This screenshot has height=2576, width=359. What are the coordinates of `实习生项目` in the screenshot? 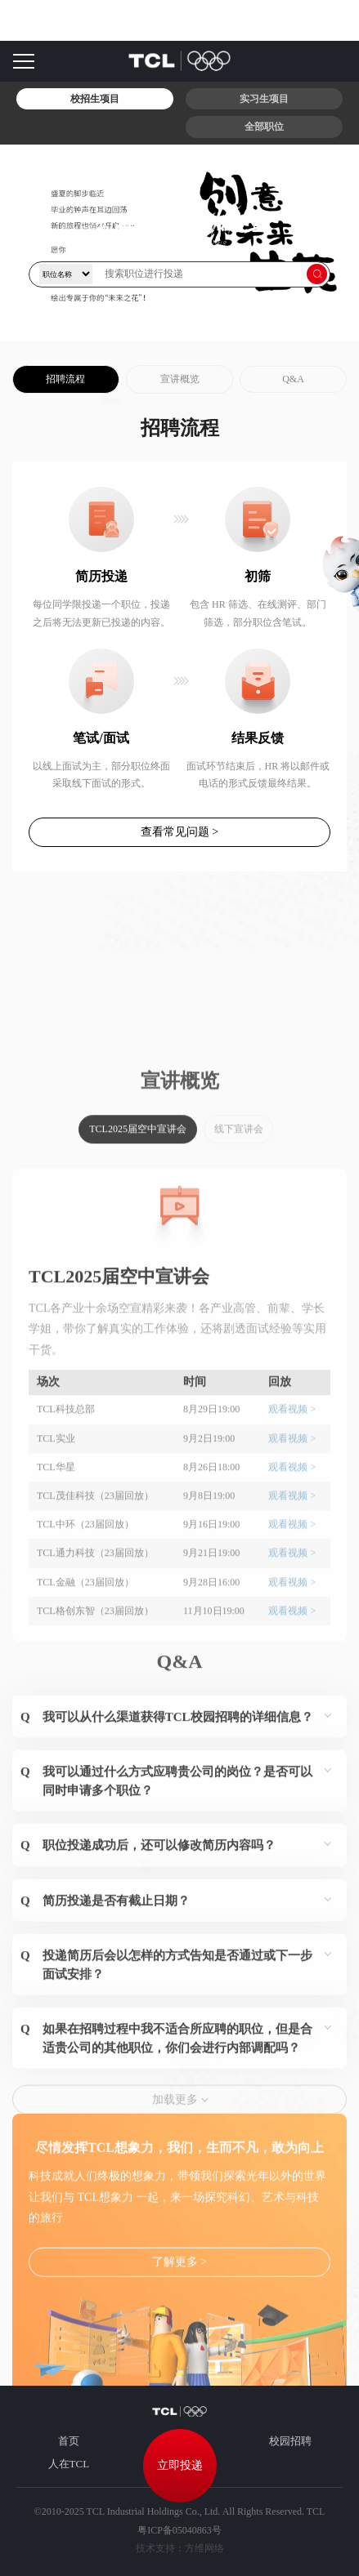 It's located at (264, 99).